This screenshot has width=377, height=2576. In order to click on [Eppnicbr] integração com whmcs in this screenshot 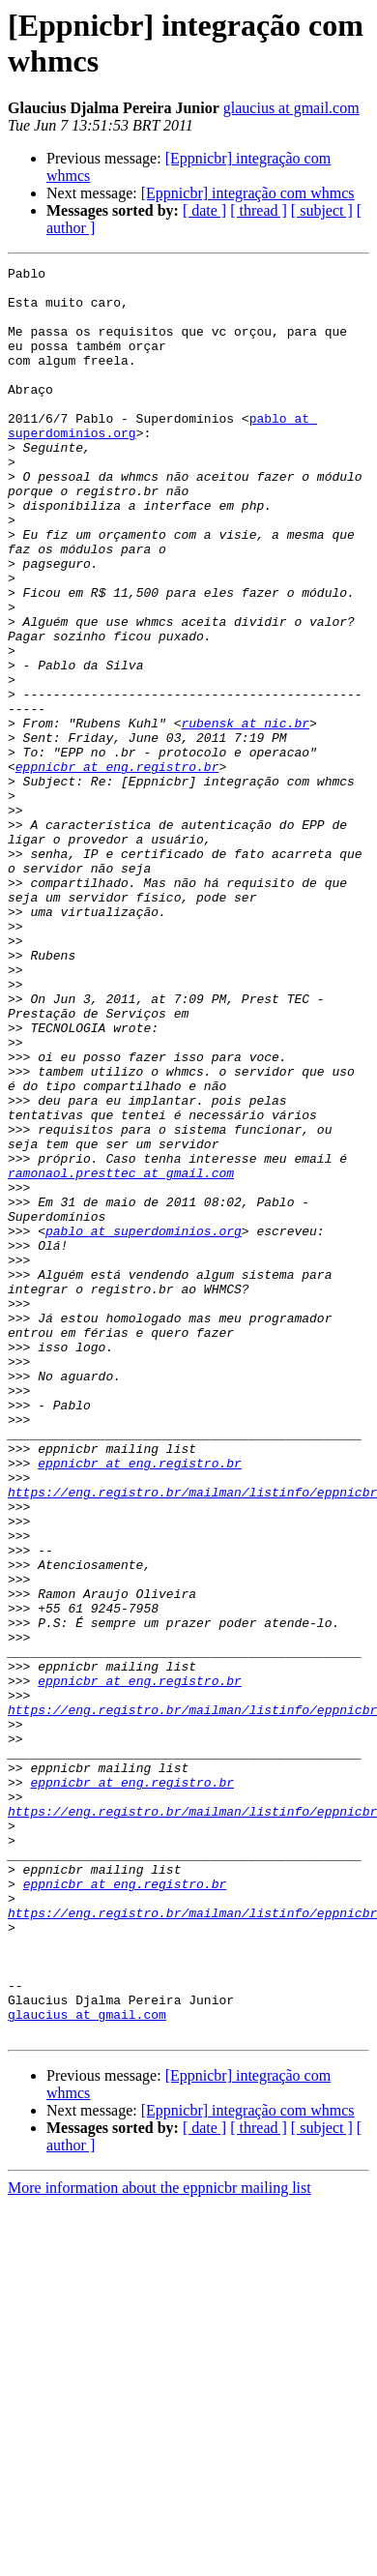, I will do `click(248, 193)`.